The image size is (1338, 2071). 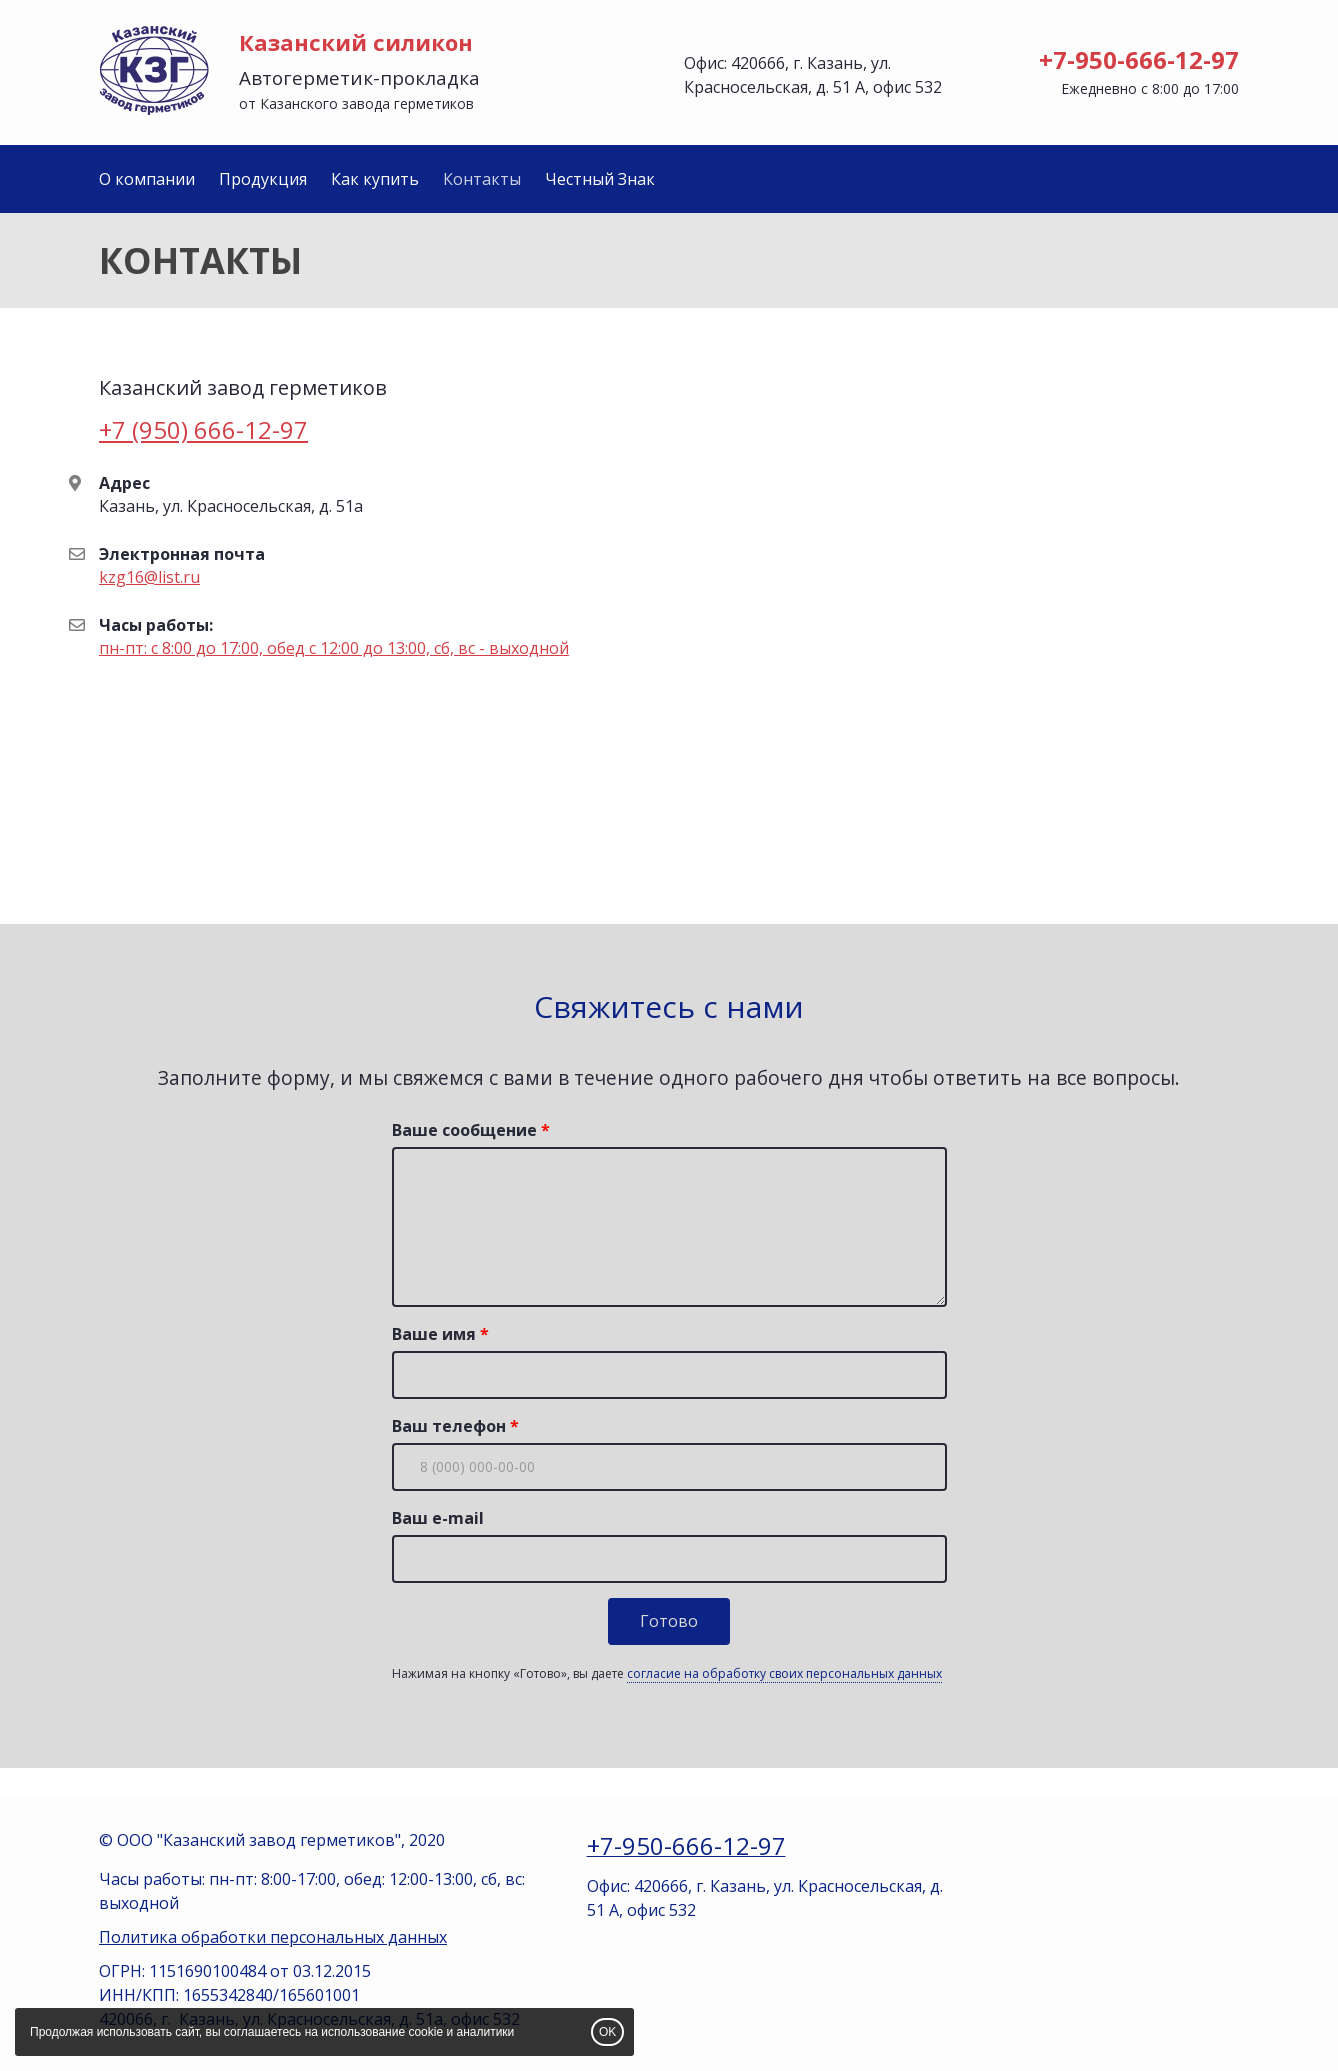 I want to click on Контакты, so click(x=482, y=179).